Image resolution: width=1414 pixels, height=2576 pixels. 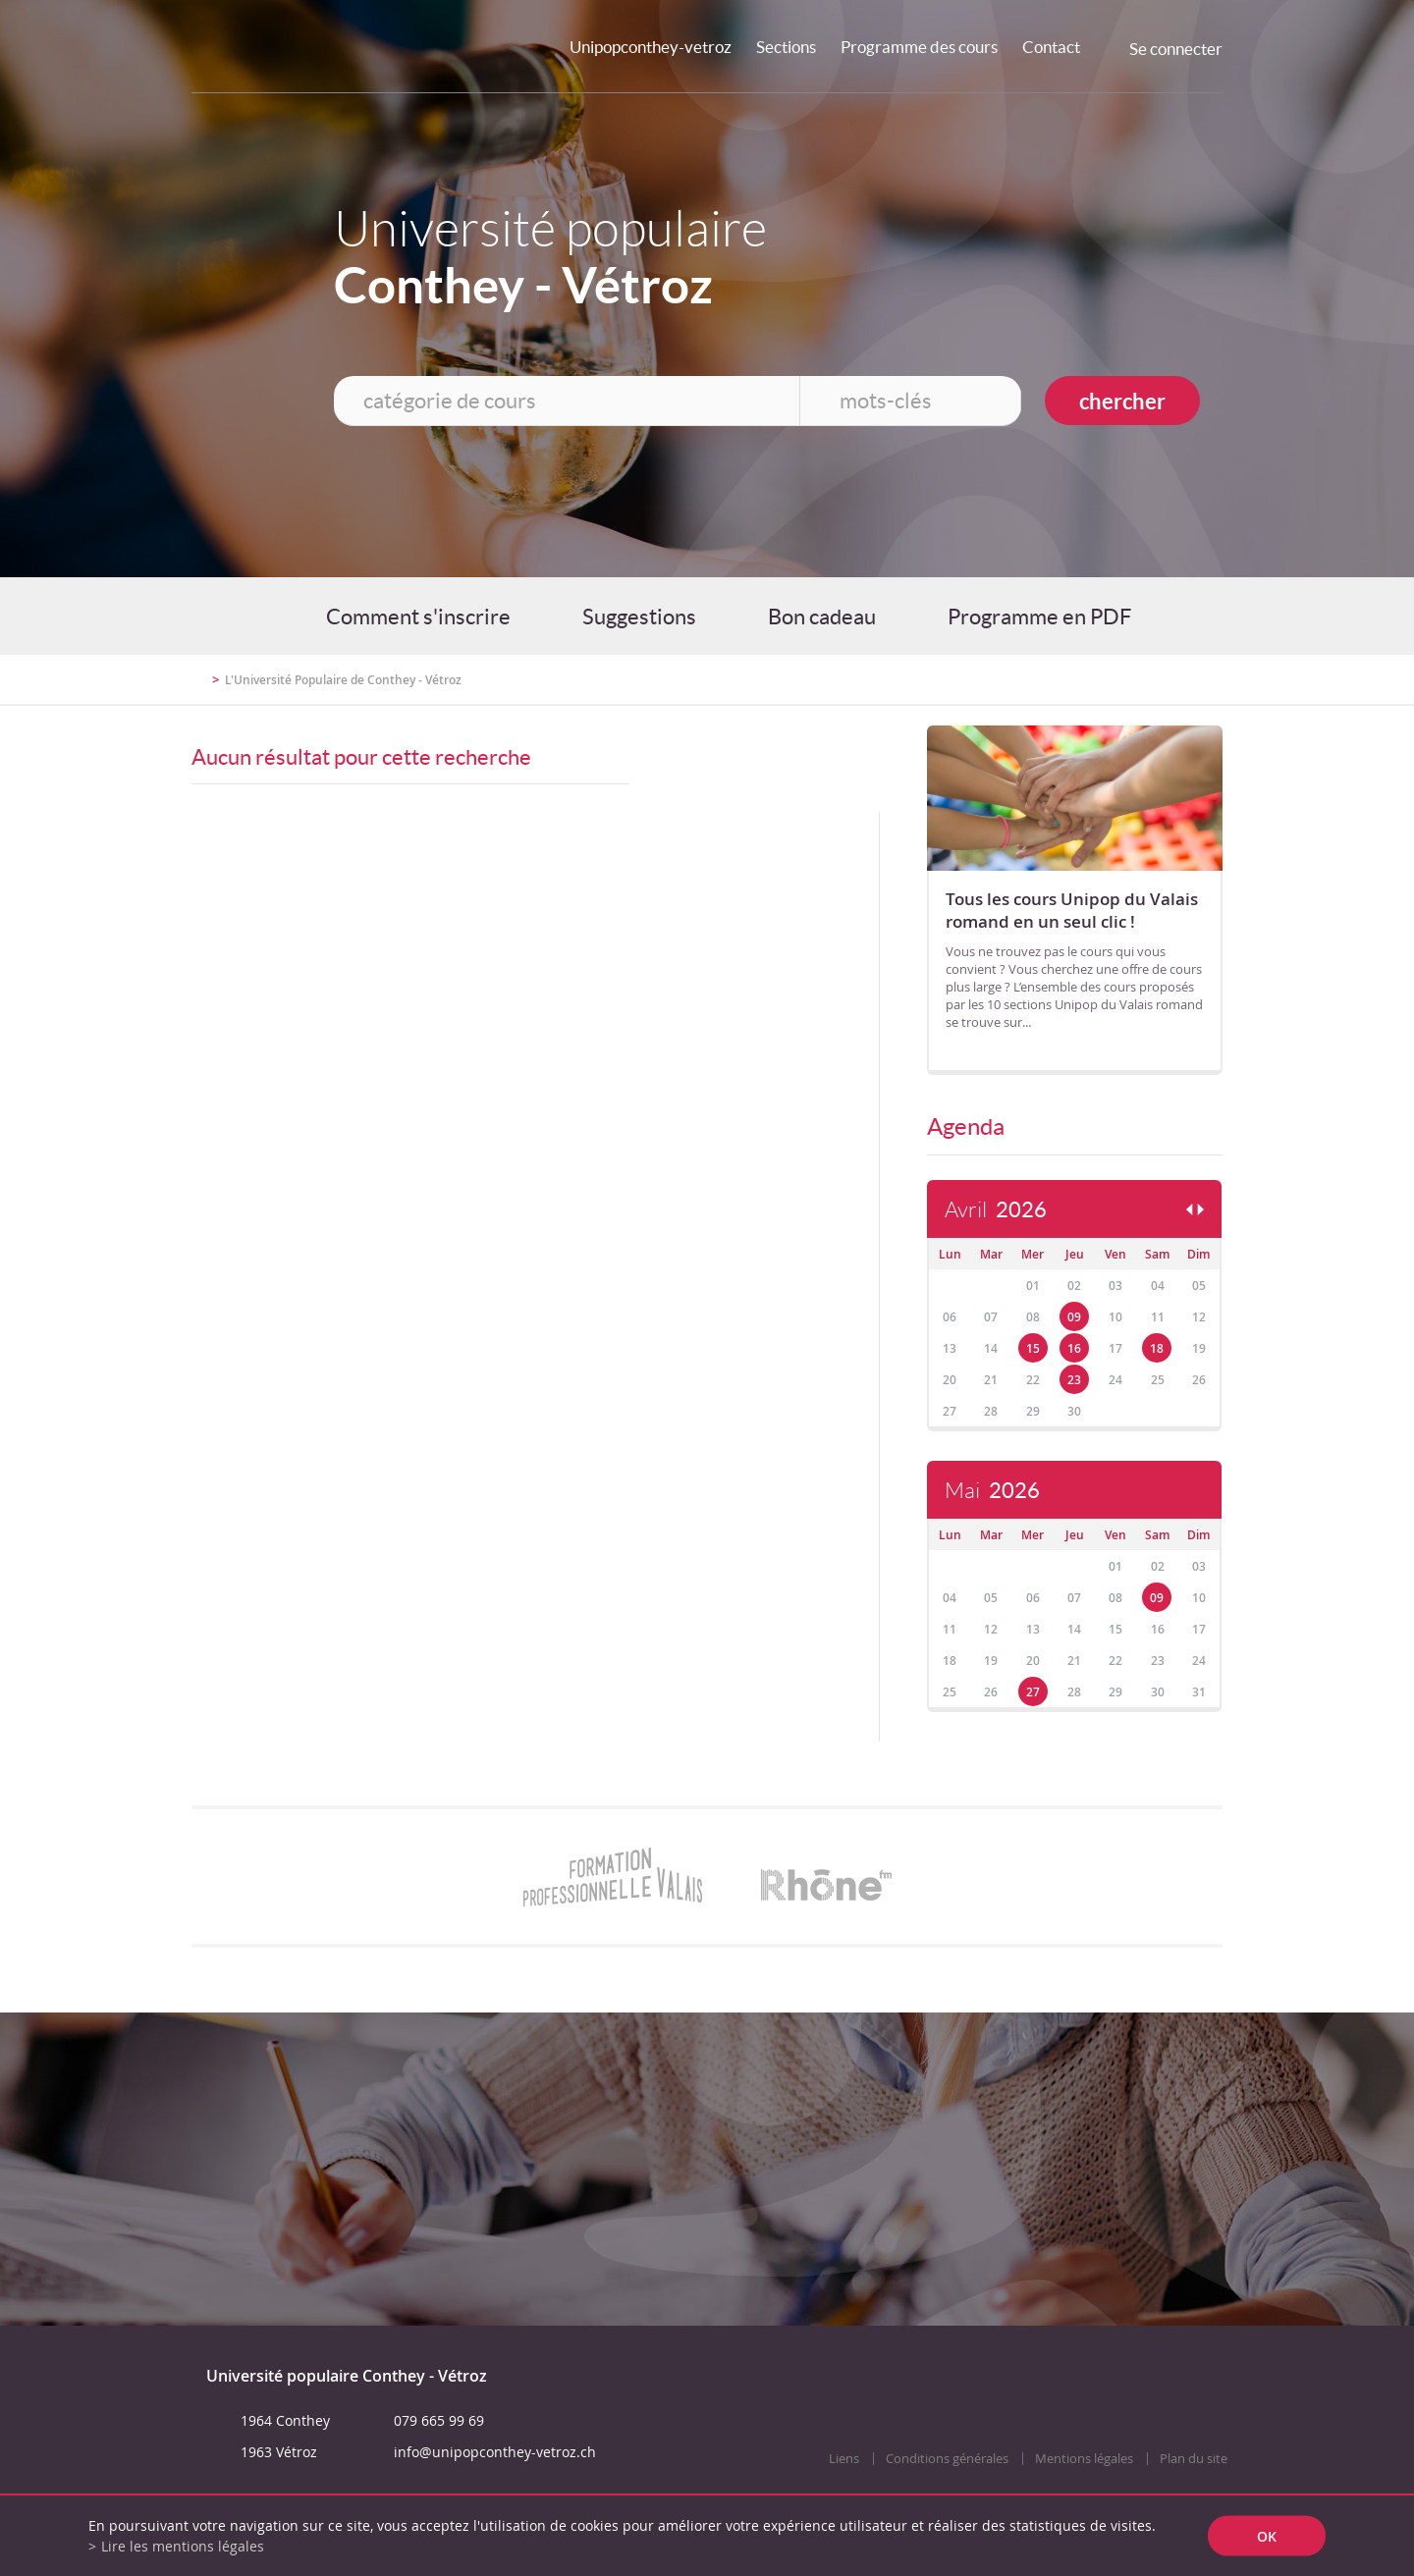 I want to click on Se connecter, so click(x=1176, y=48).